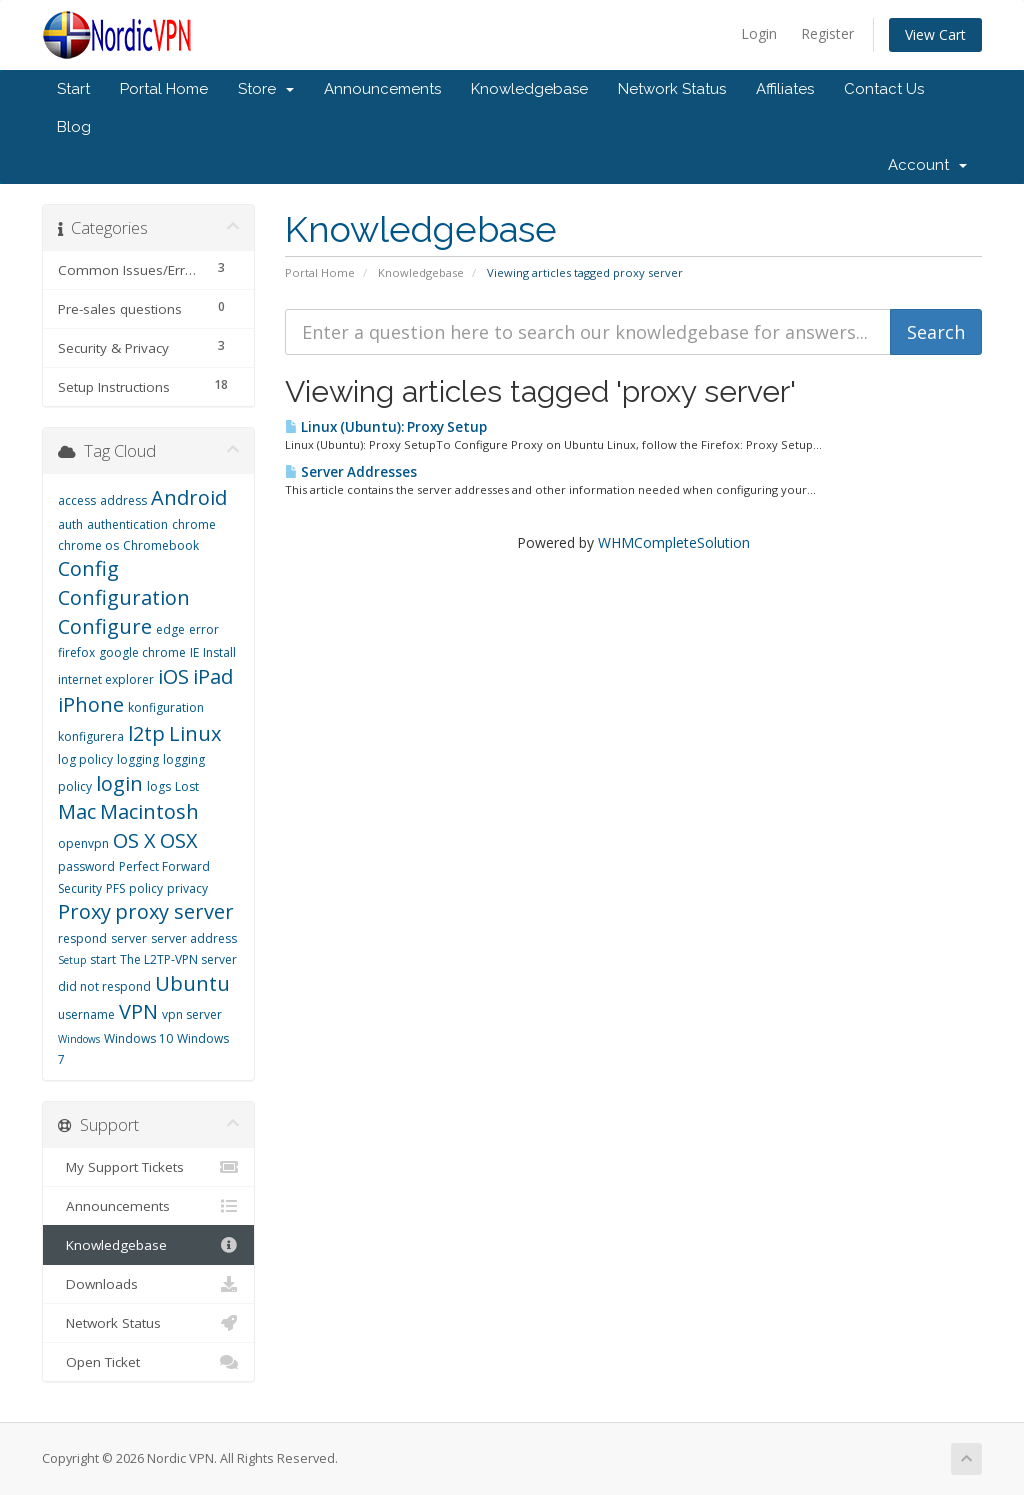 The height and width of the screenshot is (1495, 1024). What do you see at coordinates (148, 1167) in the screenshot?
I see `My Support Tickets` at bounding box center [148, 1167].